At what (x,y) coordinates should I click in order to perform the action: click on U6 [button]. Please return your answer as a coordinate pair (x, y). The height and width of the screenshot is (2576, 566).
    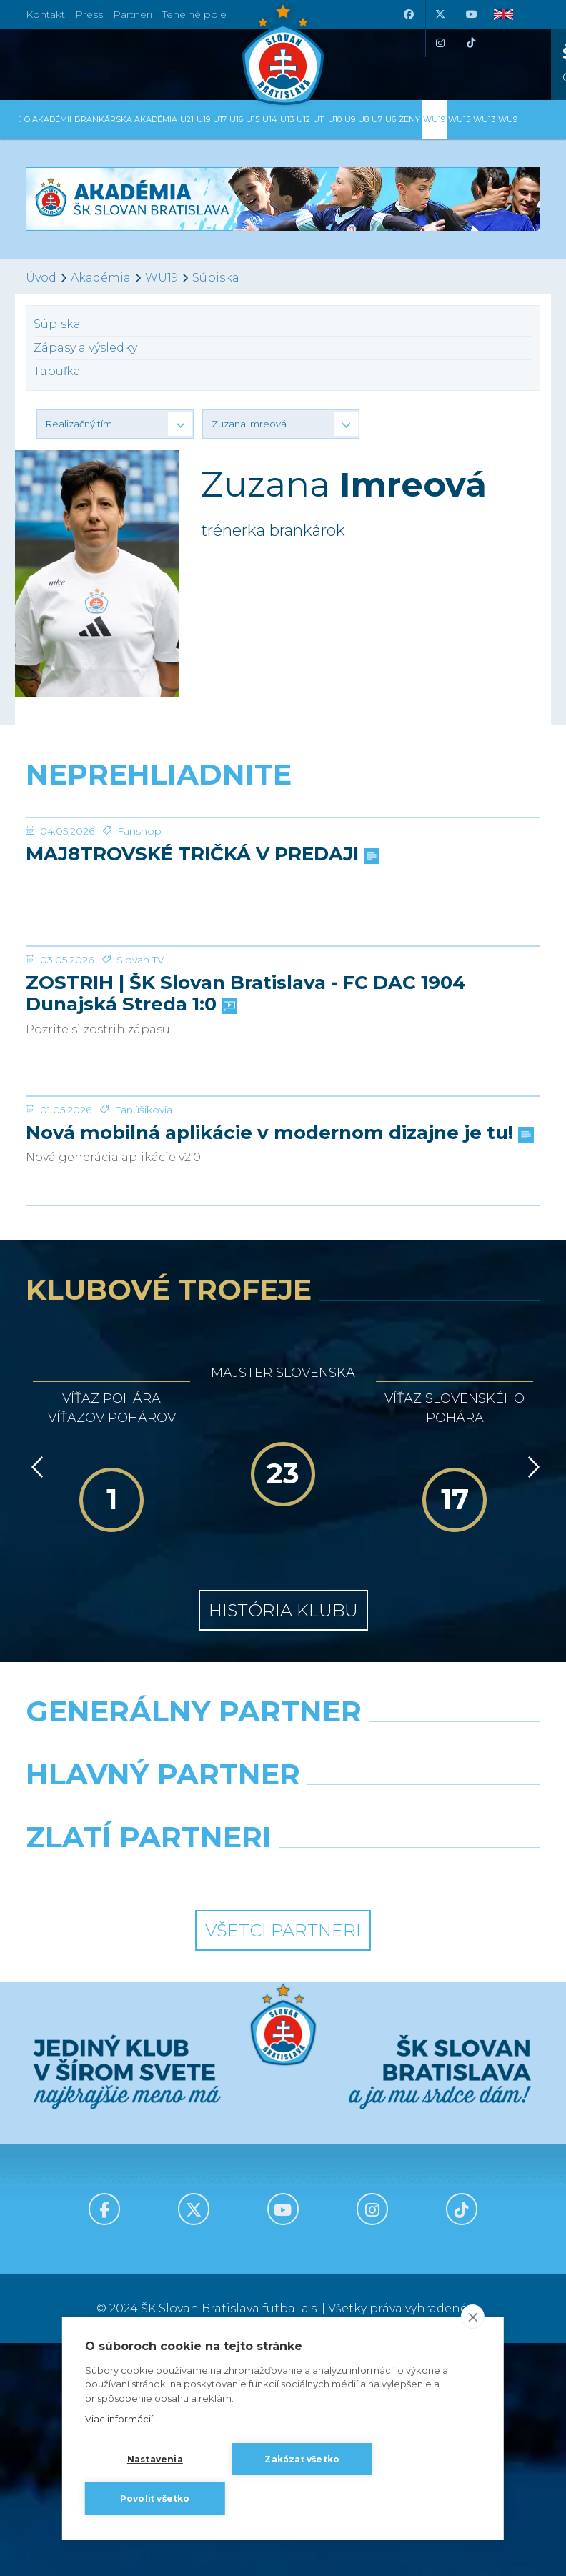
    Looking at the image, I should click on (390, 119).